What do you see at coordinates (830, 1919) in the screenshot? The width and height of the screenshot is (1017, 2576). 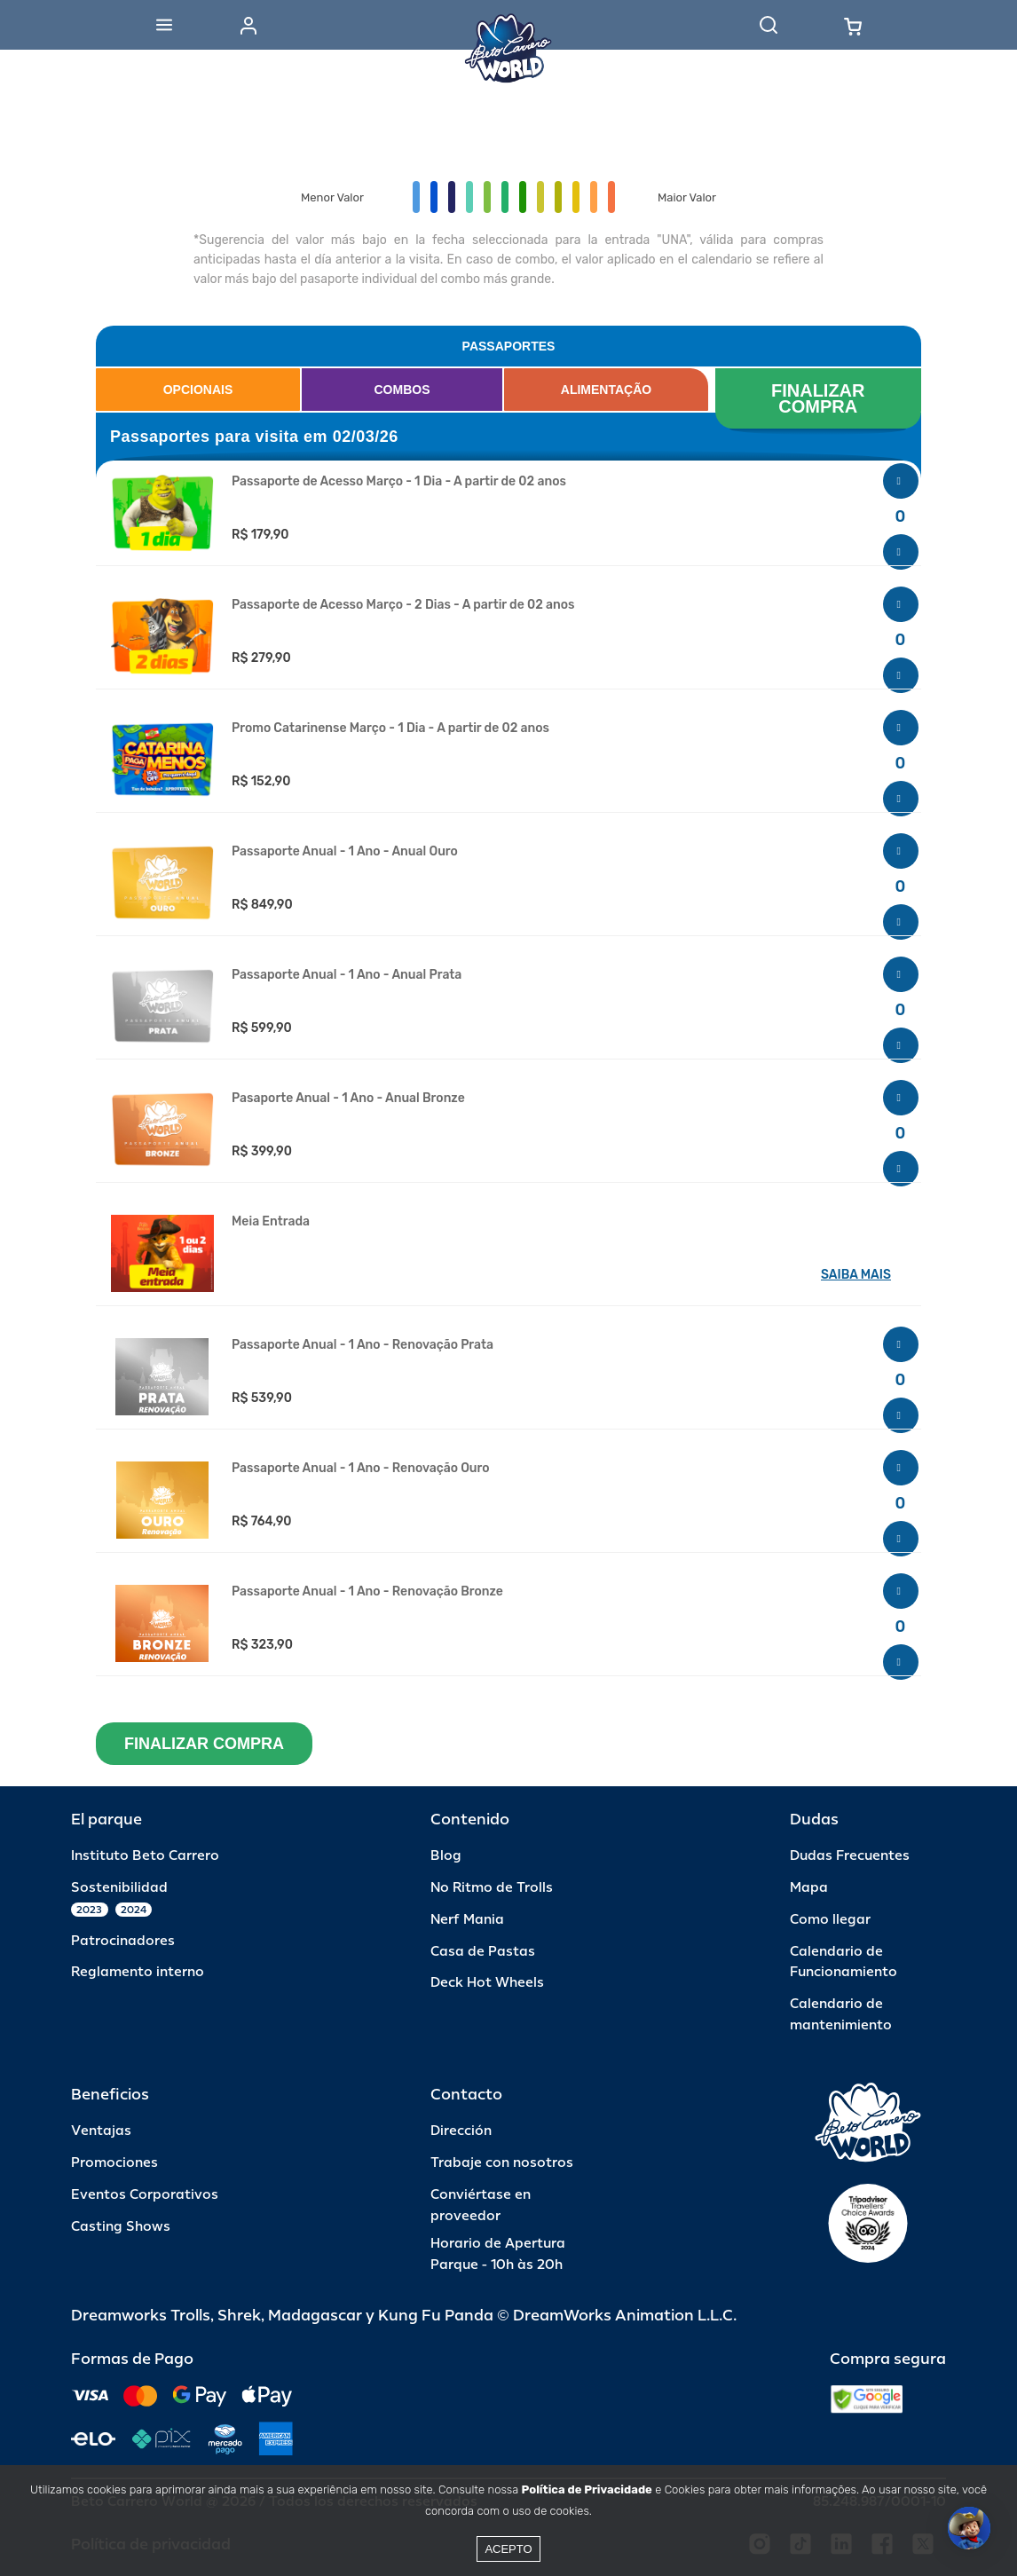 I see `Como llegar` at bounding box center [830, 1919].